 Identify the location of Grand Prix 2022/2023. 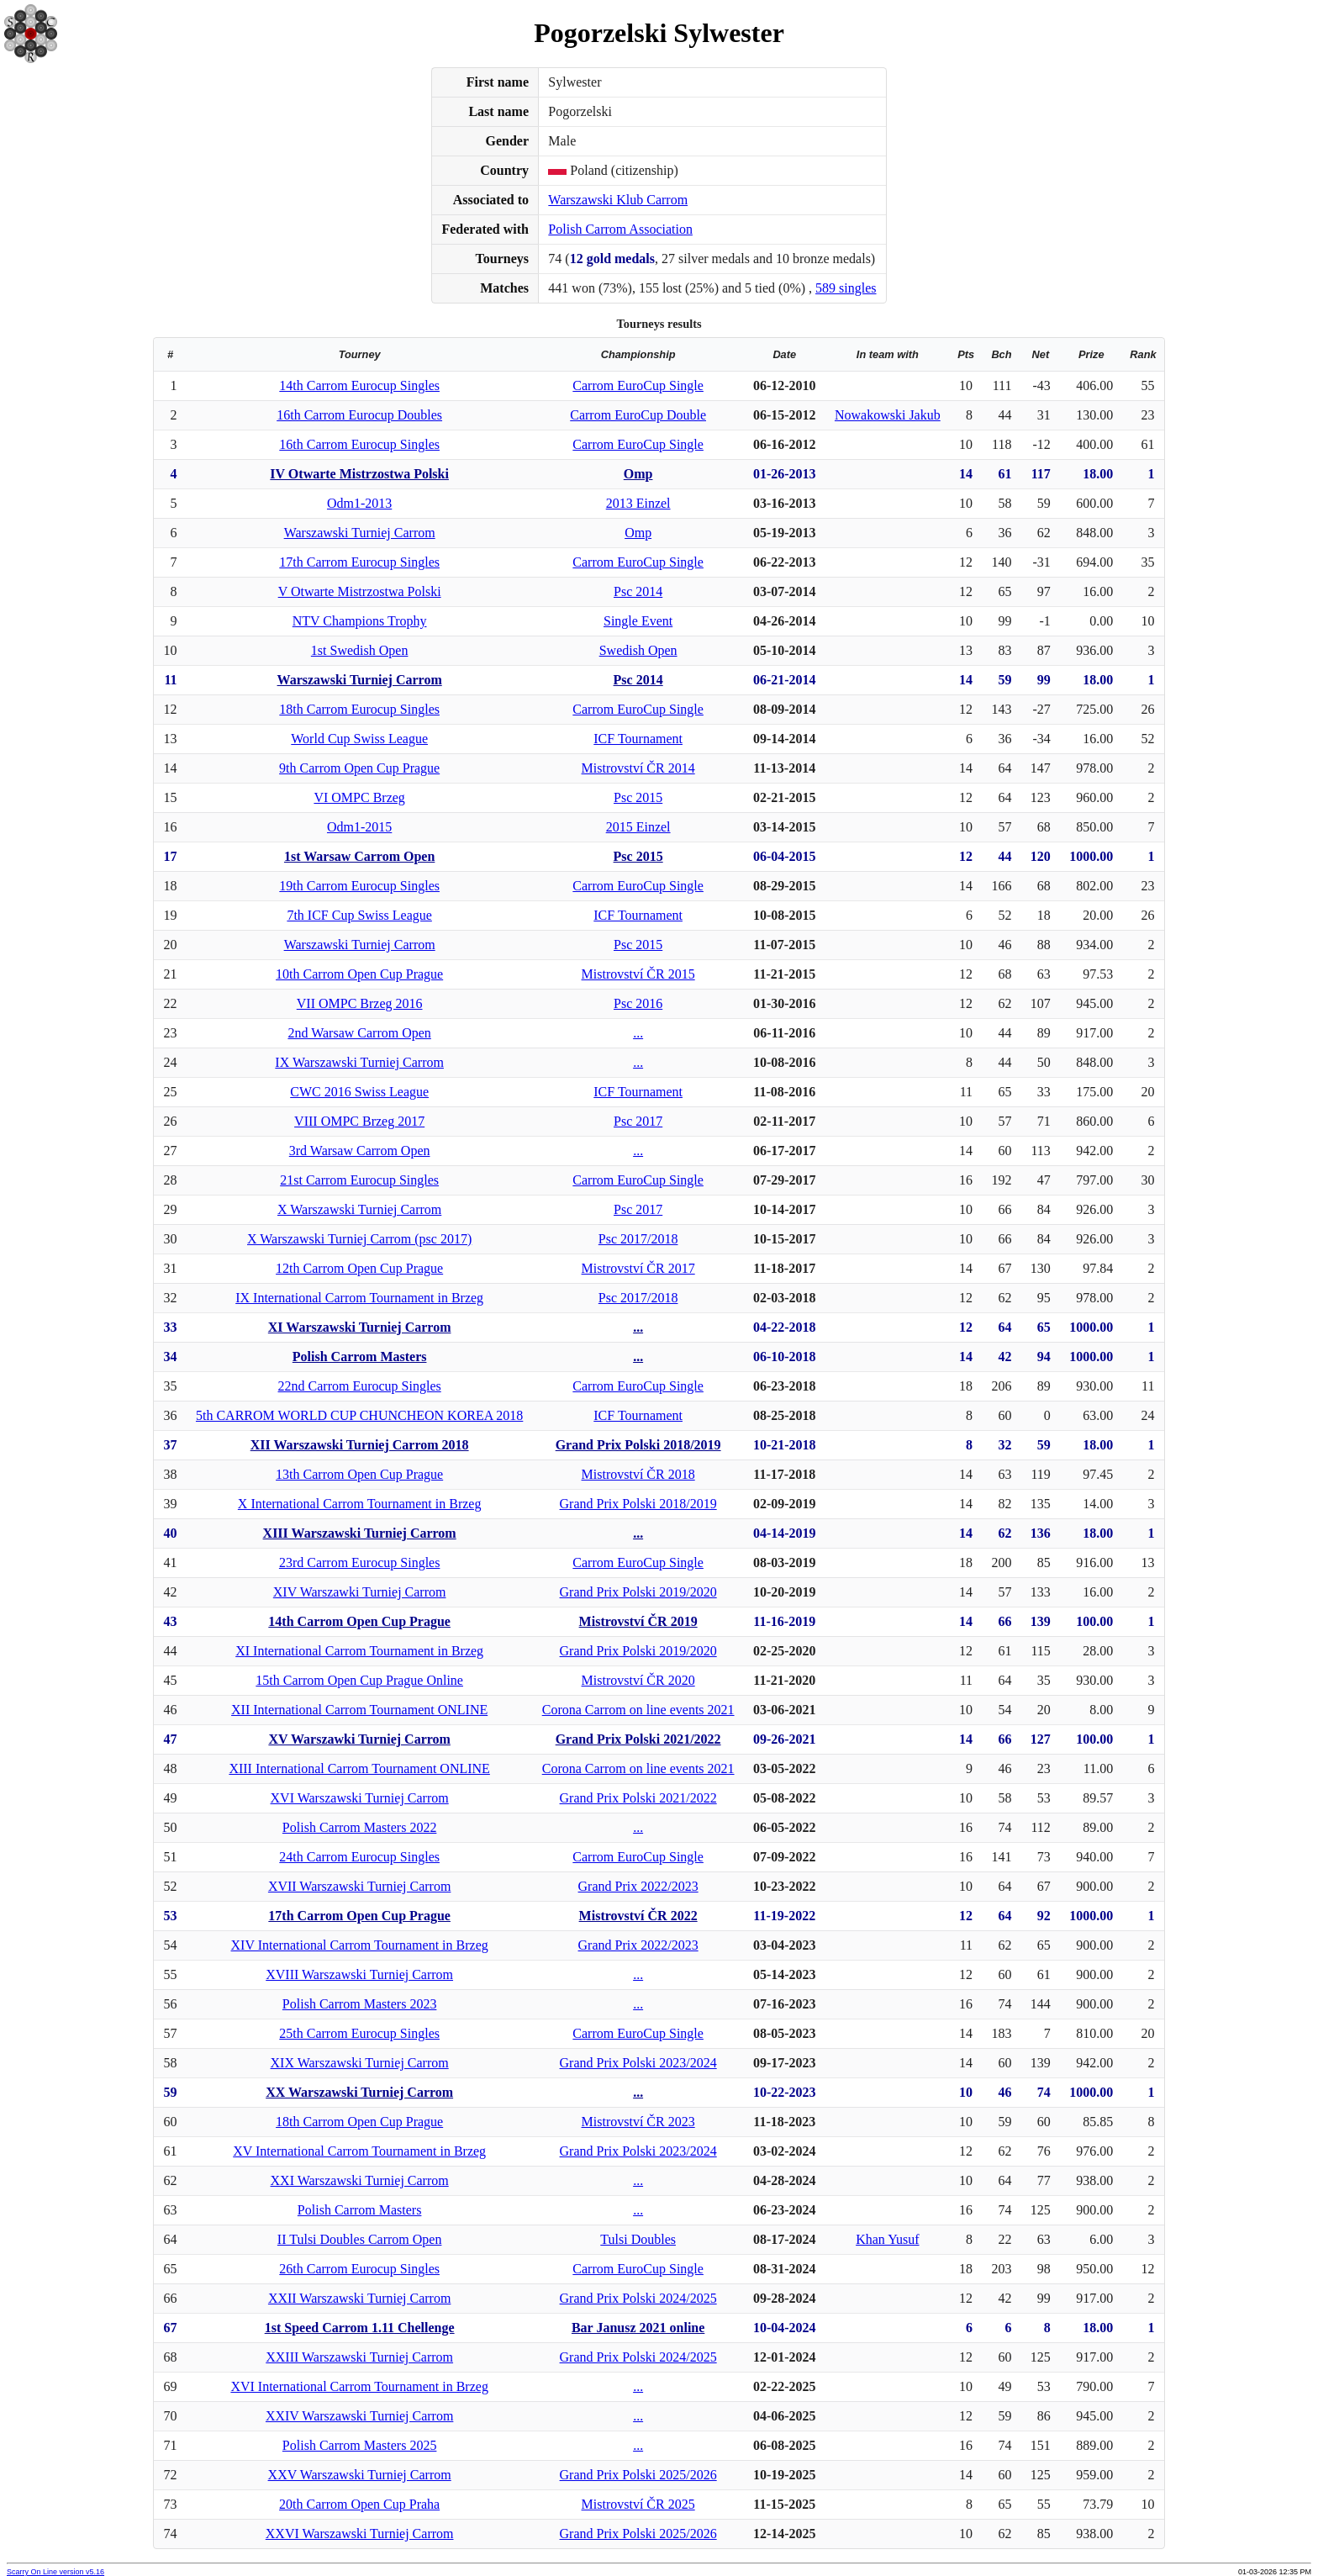
(638, 1886).